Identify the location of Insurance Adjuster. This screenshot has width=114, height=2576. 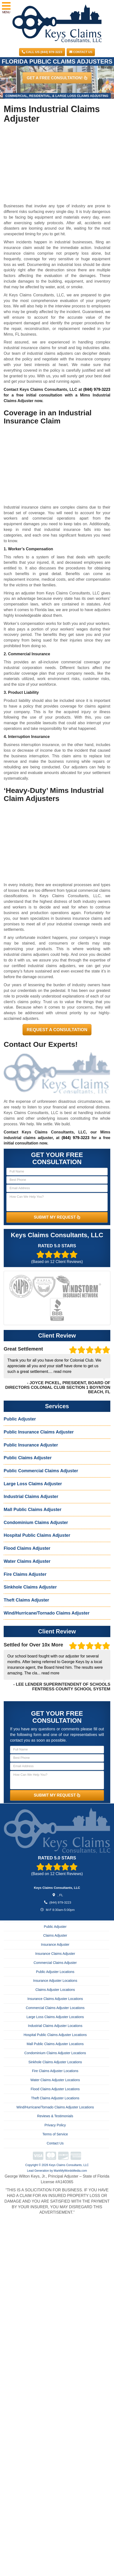
(55, 1944).